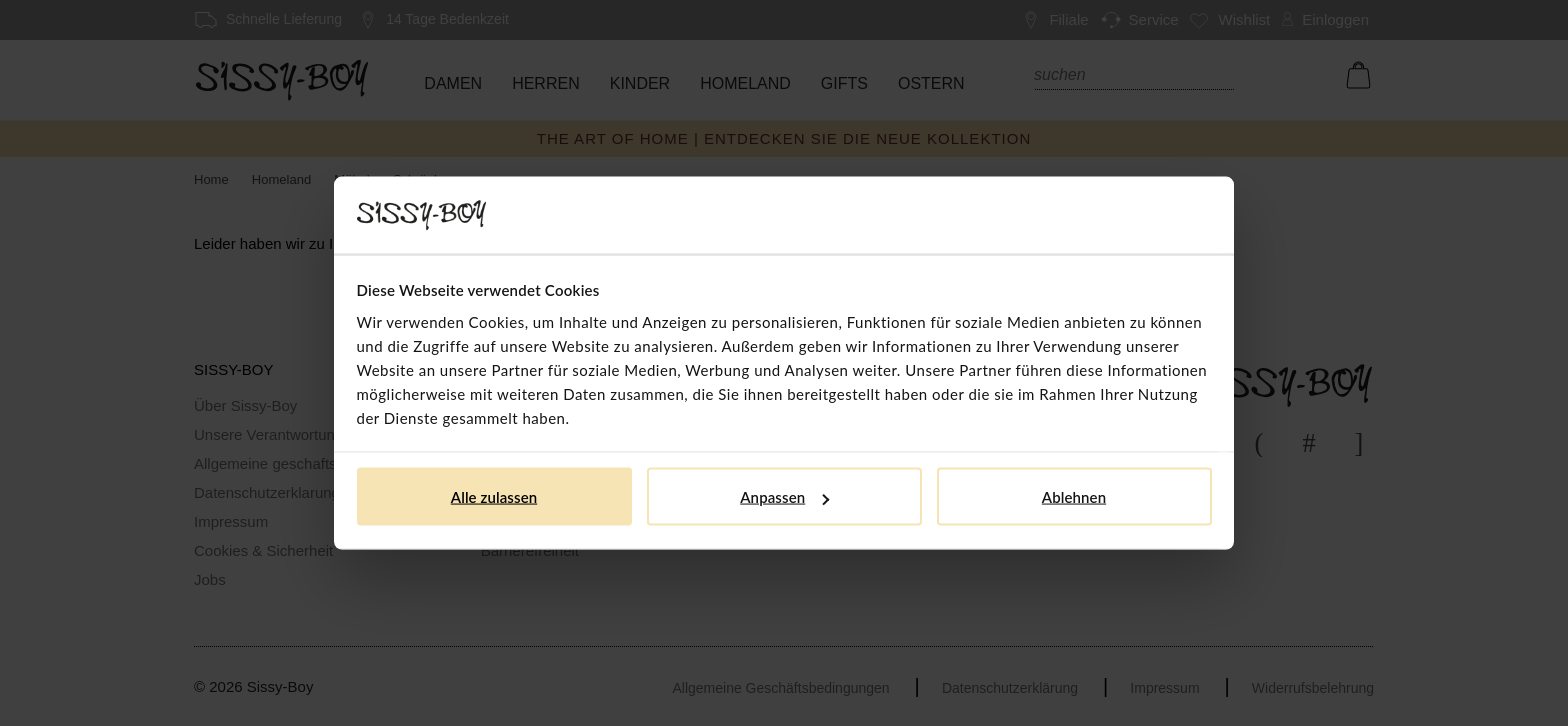 The image size is (1568, 726). I want to click on Alle zulassen, so click(494, 497).